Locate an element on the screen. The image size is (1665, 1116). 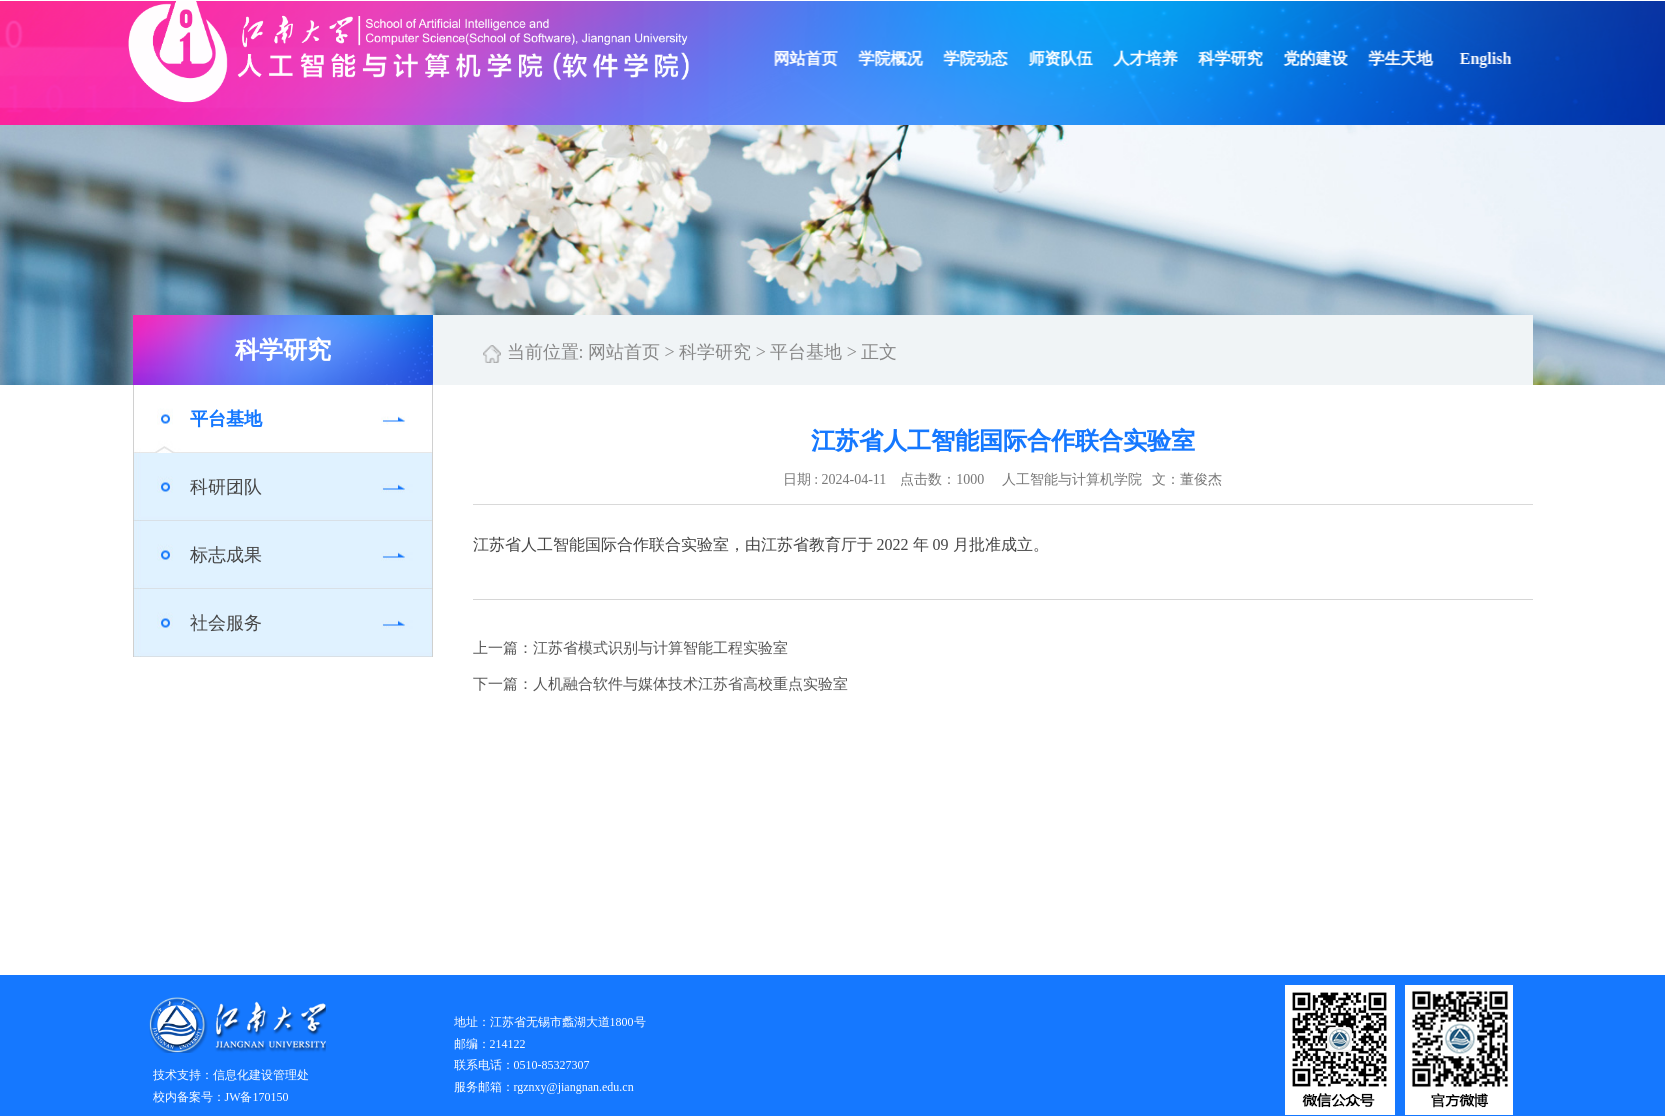
上一篇：江苏省模式识别与计算智能工程实验室 is located at coordinates (630, 648).